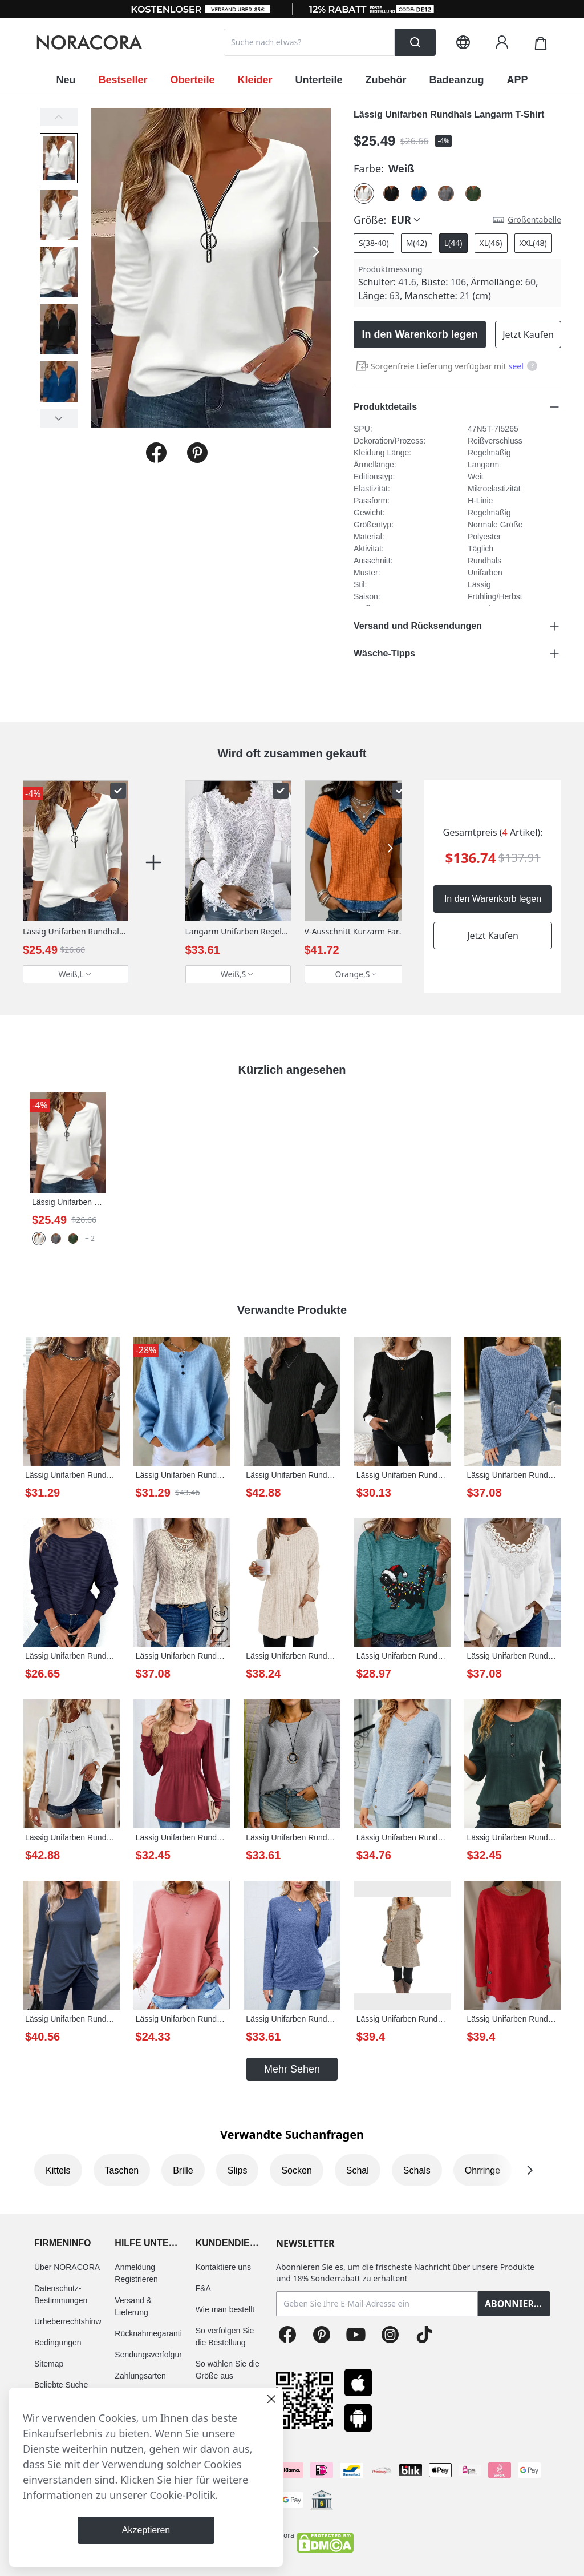  Describe the element at coordinates (227, 2369) in the screenshot. I see `So wählen Sie die Größe aus` at that location.